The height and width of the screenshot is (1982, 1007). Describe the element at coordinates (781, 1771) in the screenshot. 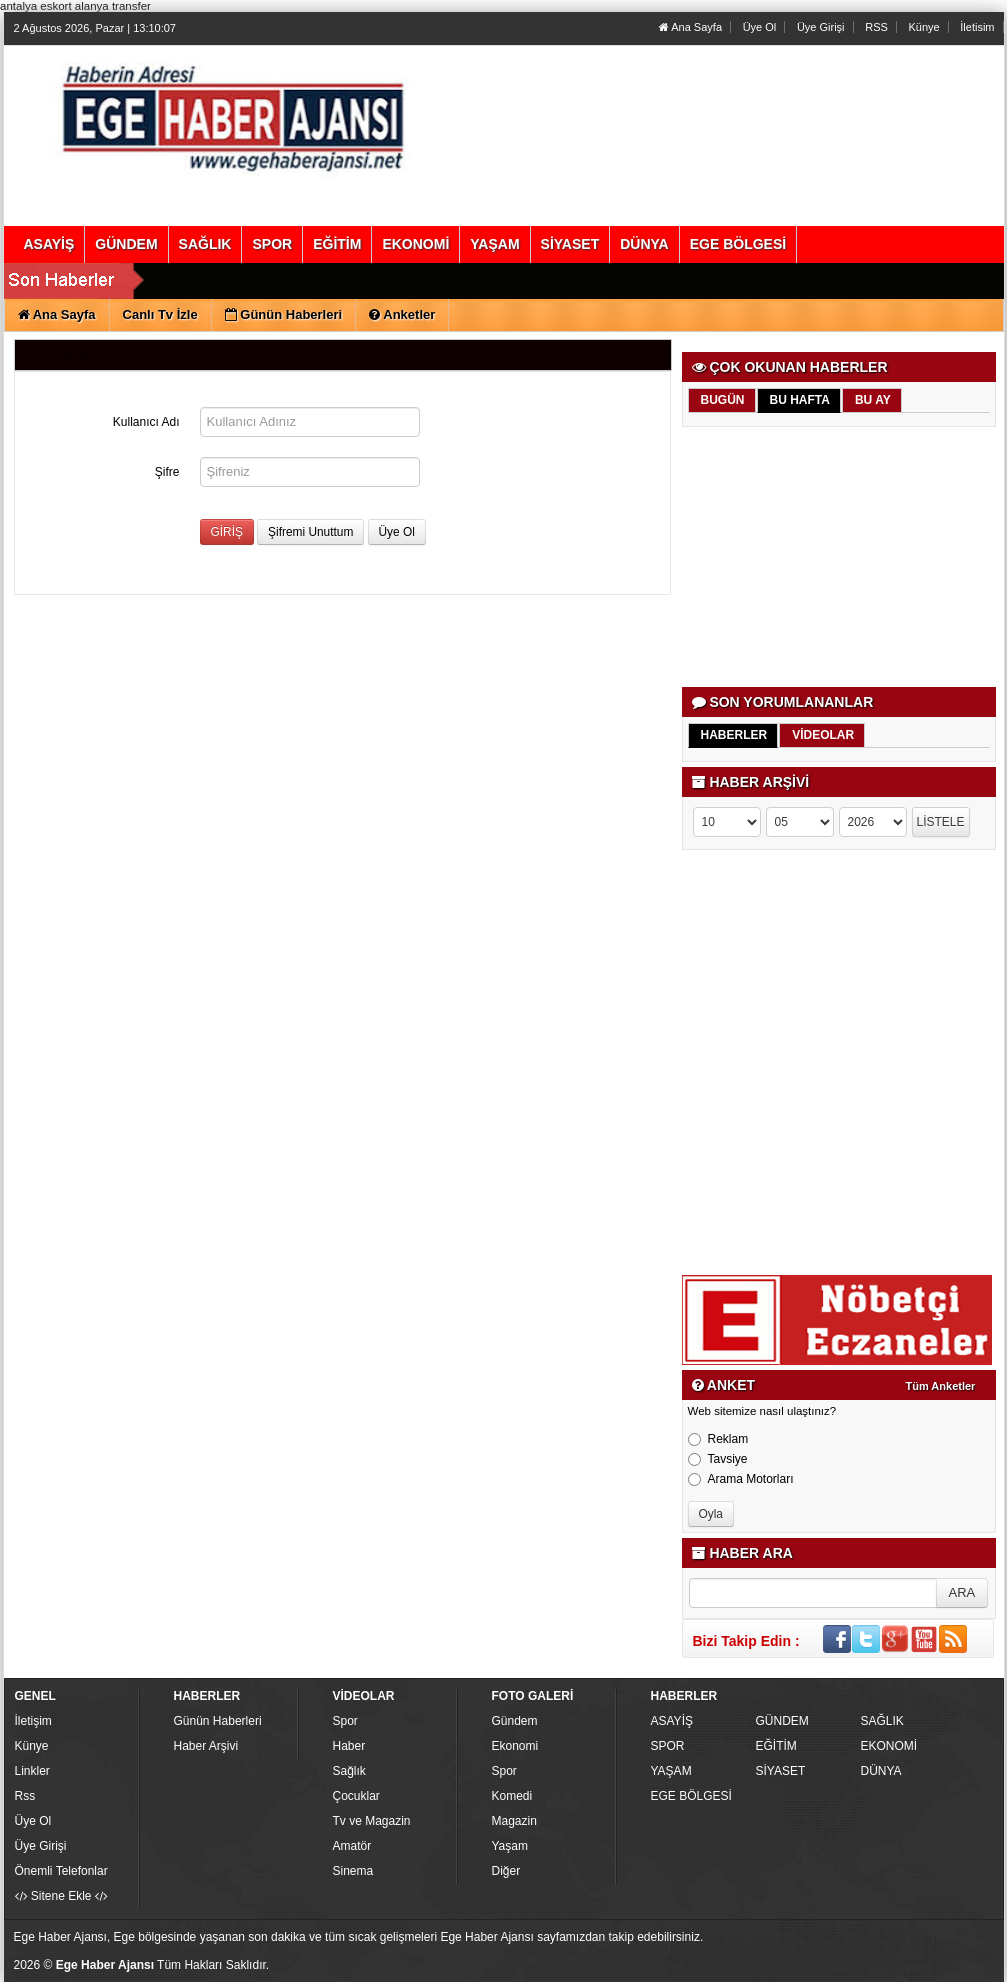

I see `SİYASET` at that location.